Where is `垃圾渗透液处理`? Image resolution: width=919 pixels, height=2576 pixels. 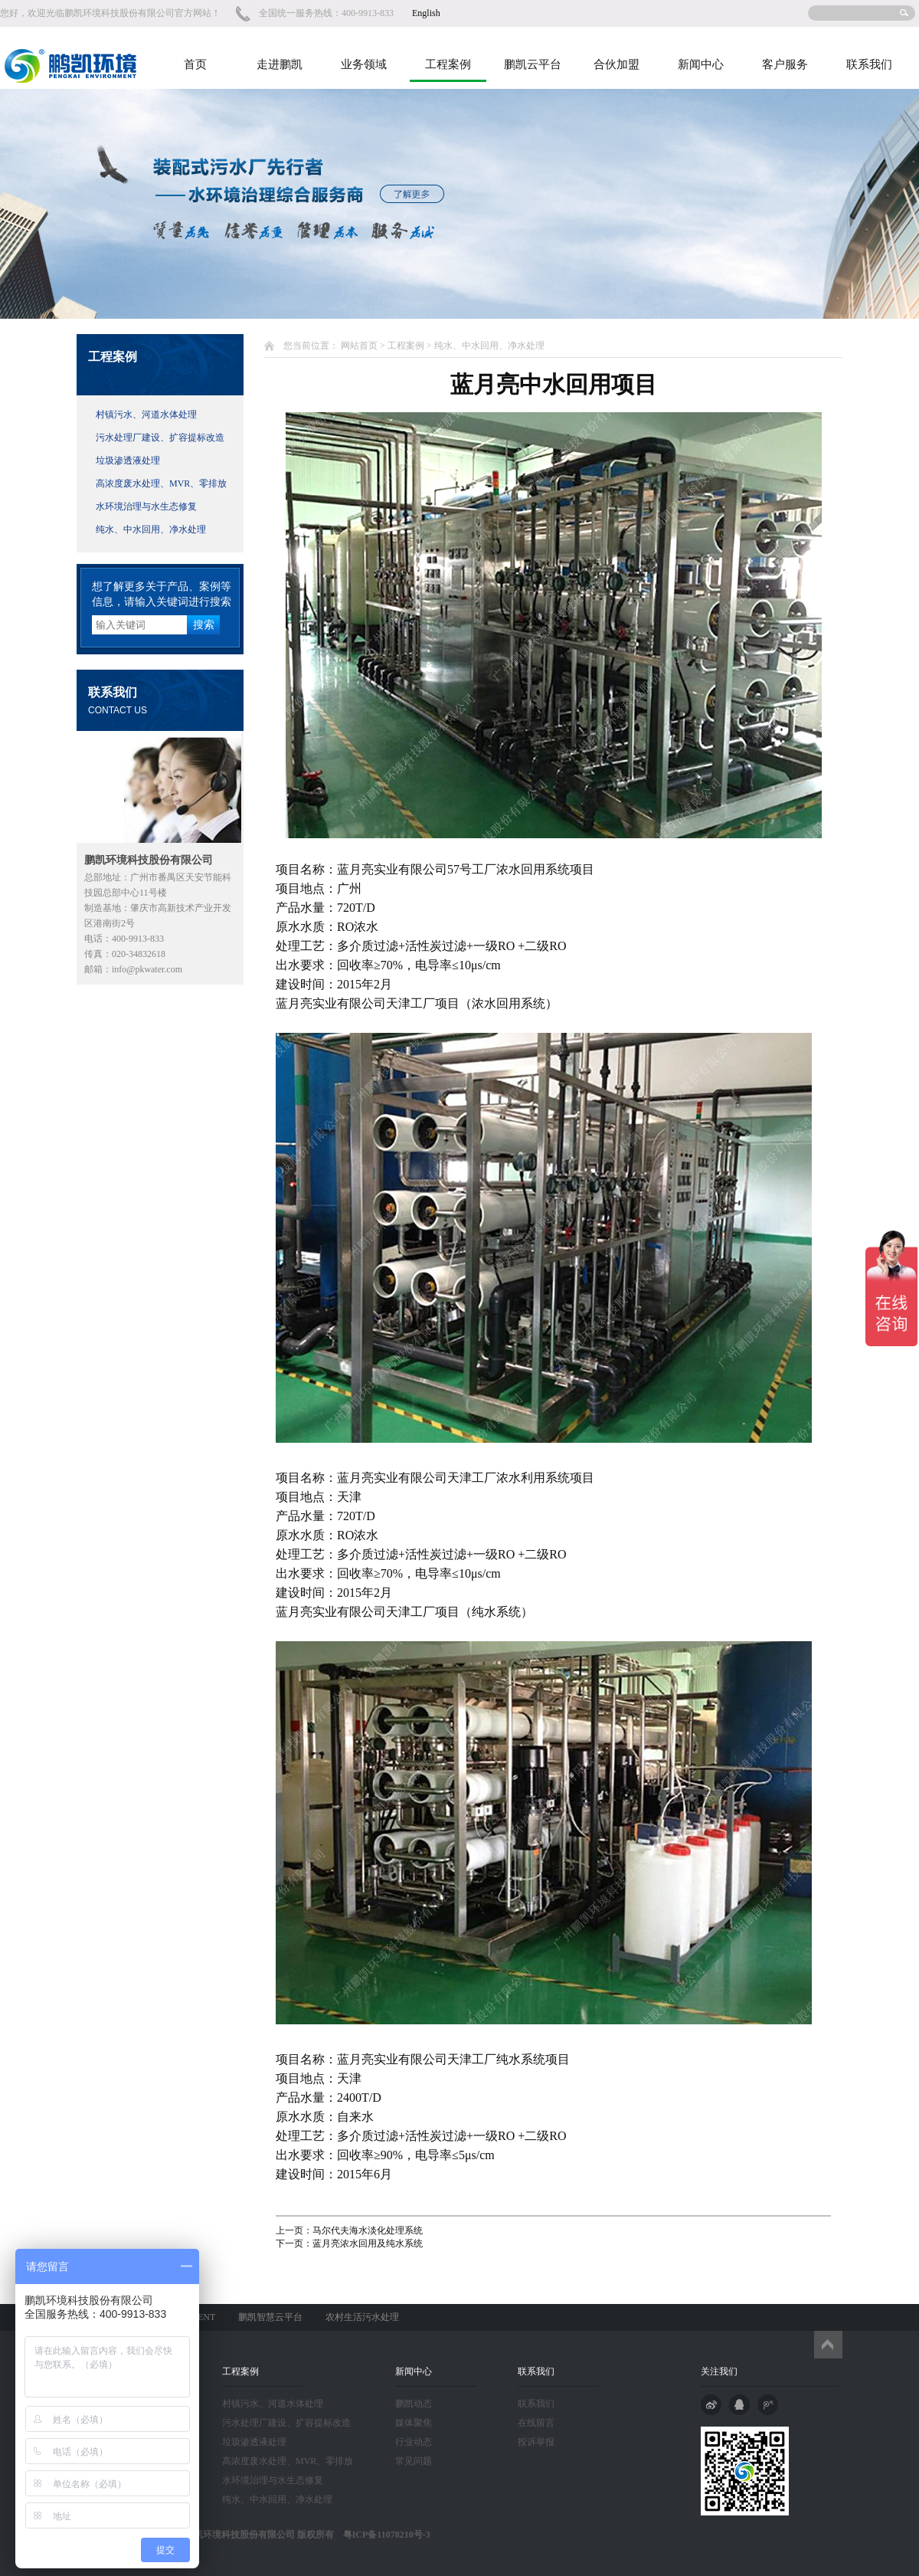 垃圾渗透液处理 is located at coordinates (128, 460).